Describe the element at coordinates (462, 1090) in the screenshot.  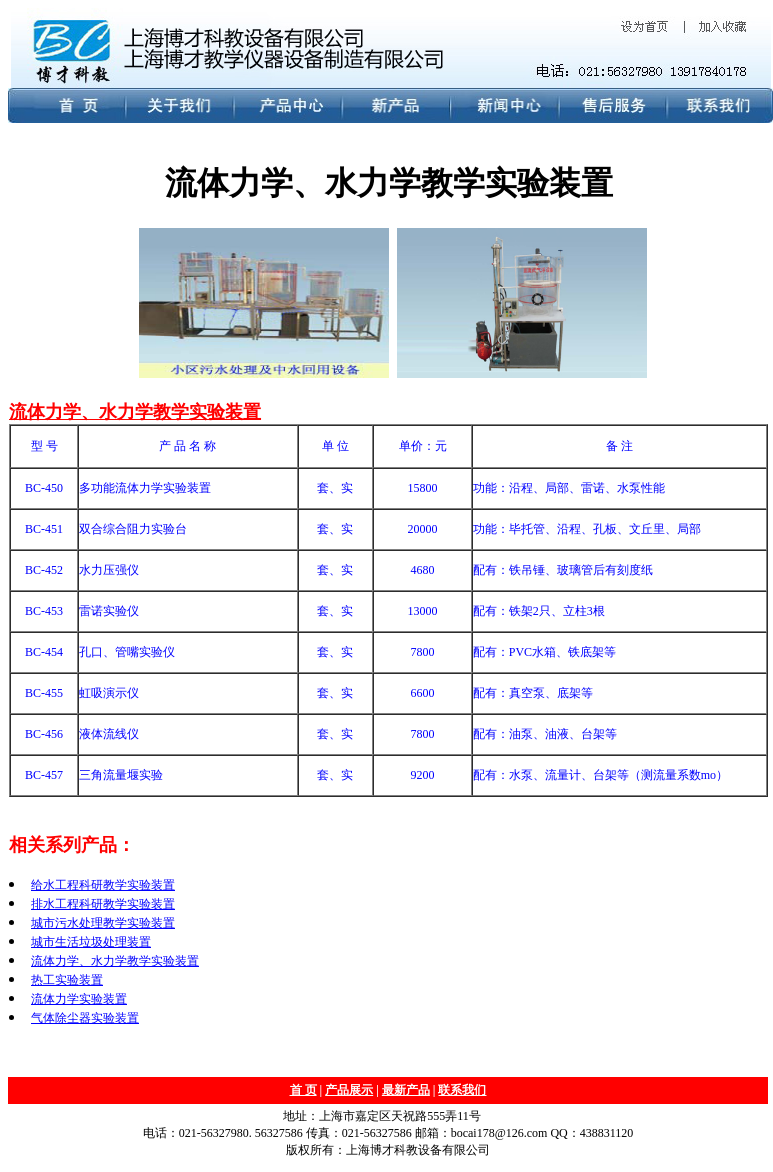
I see `联系我们` at that location.